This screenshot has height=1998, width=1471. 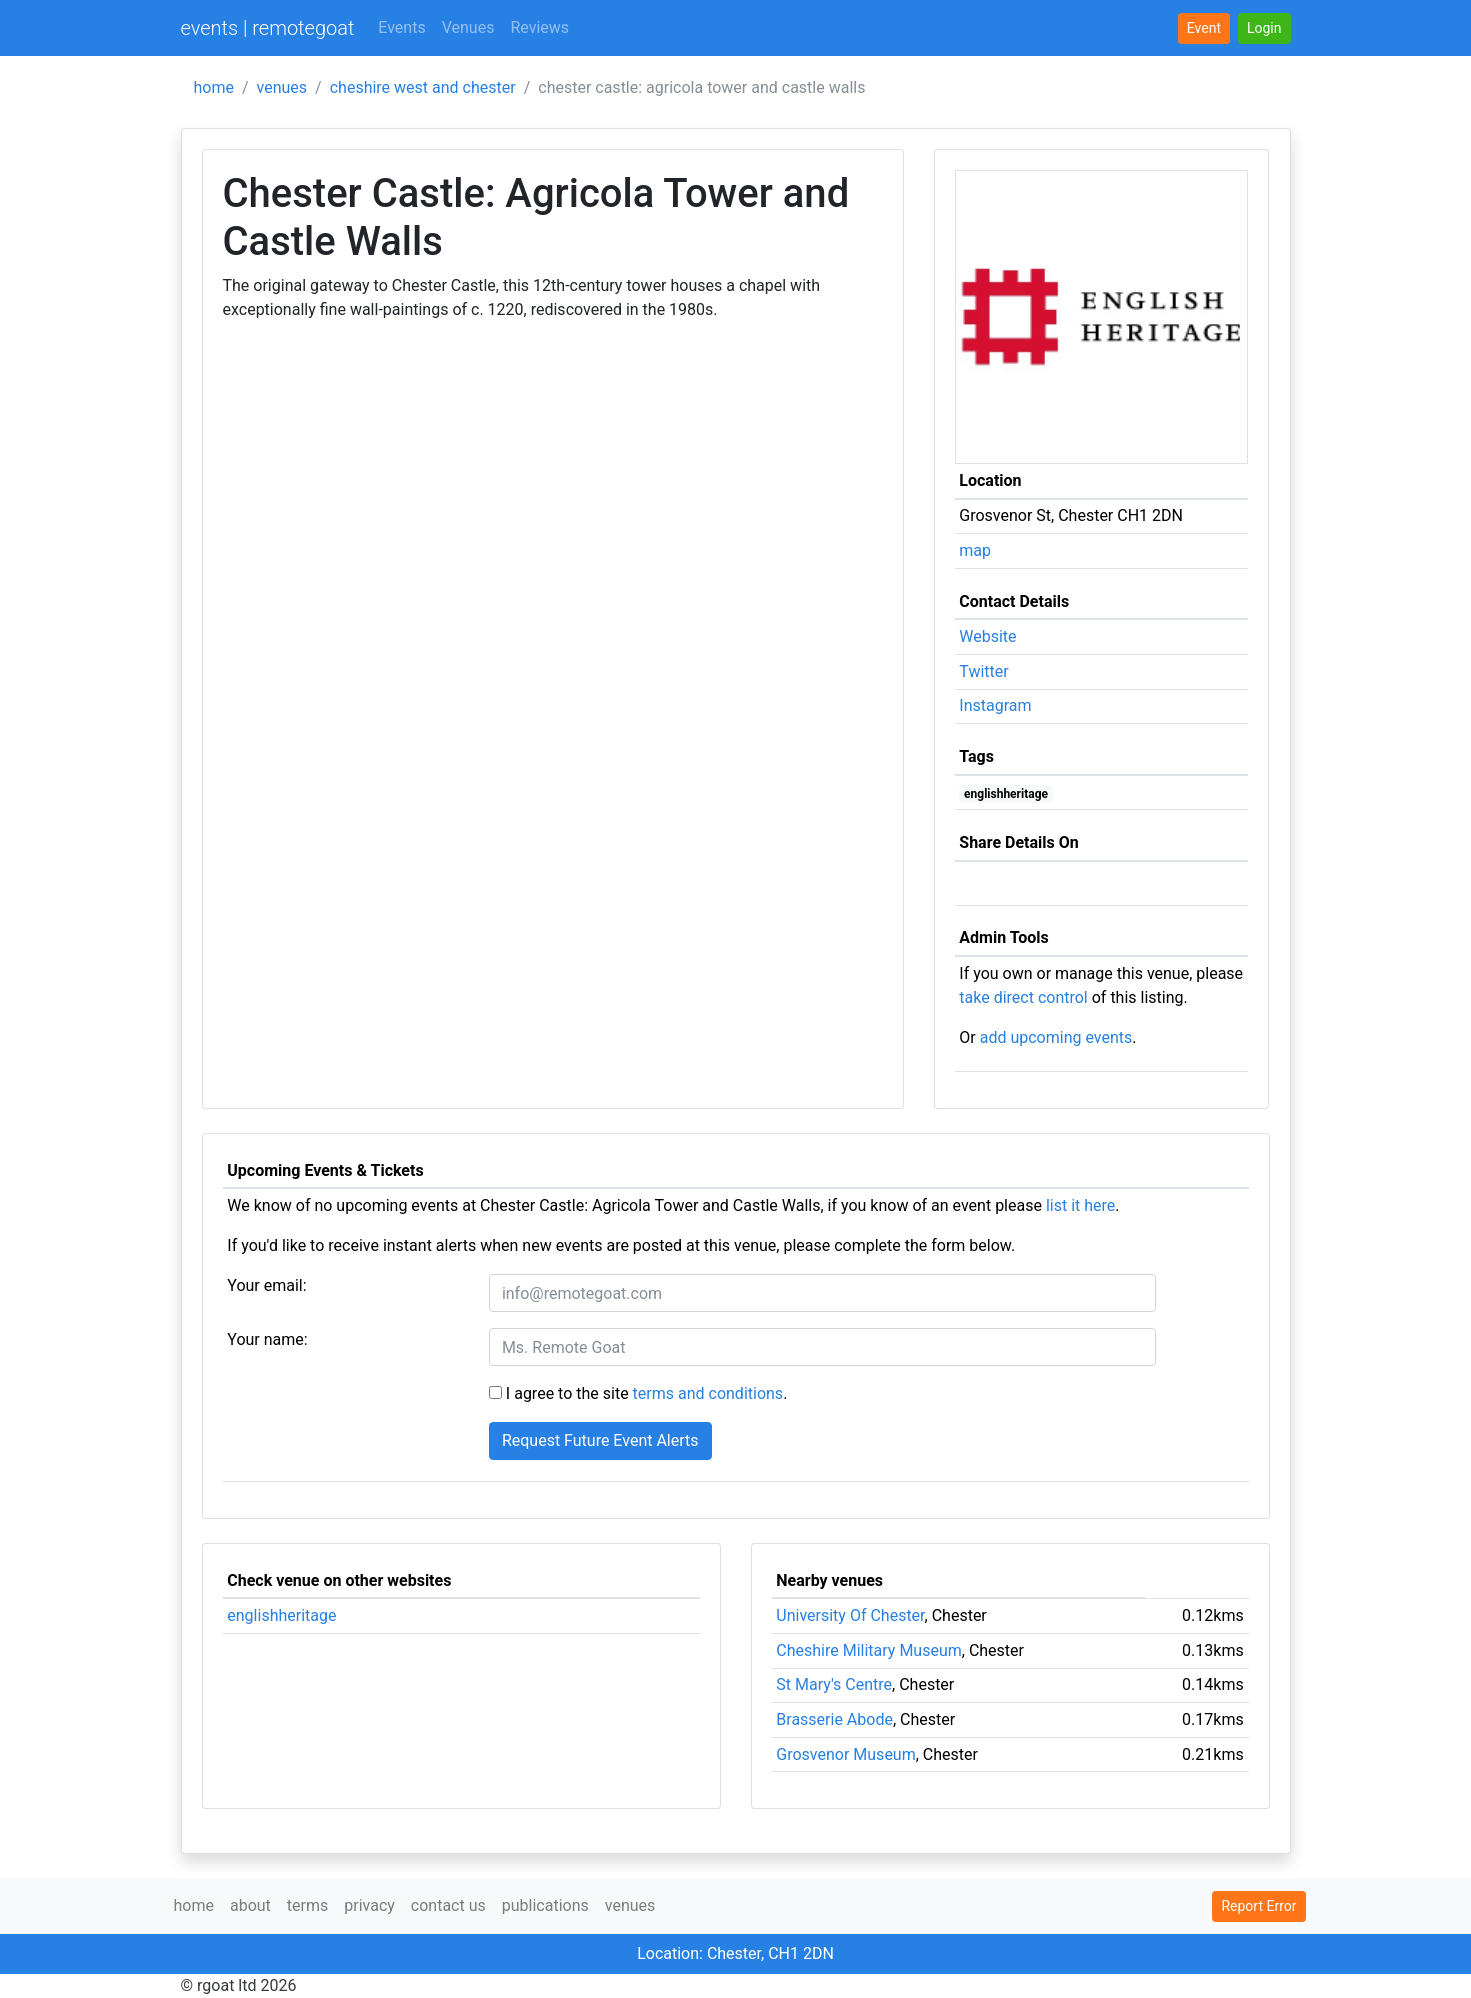 What do you see at coordinates (307, 1905) in the screenshot?
I see `terms` at bounding box center [307, 1905].